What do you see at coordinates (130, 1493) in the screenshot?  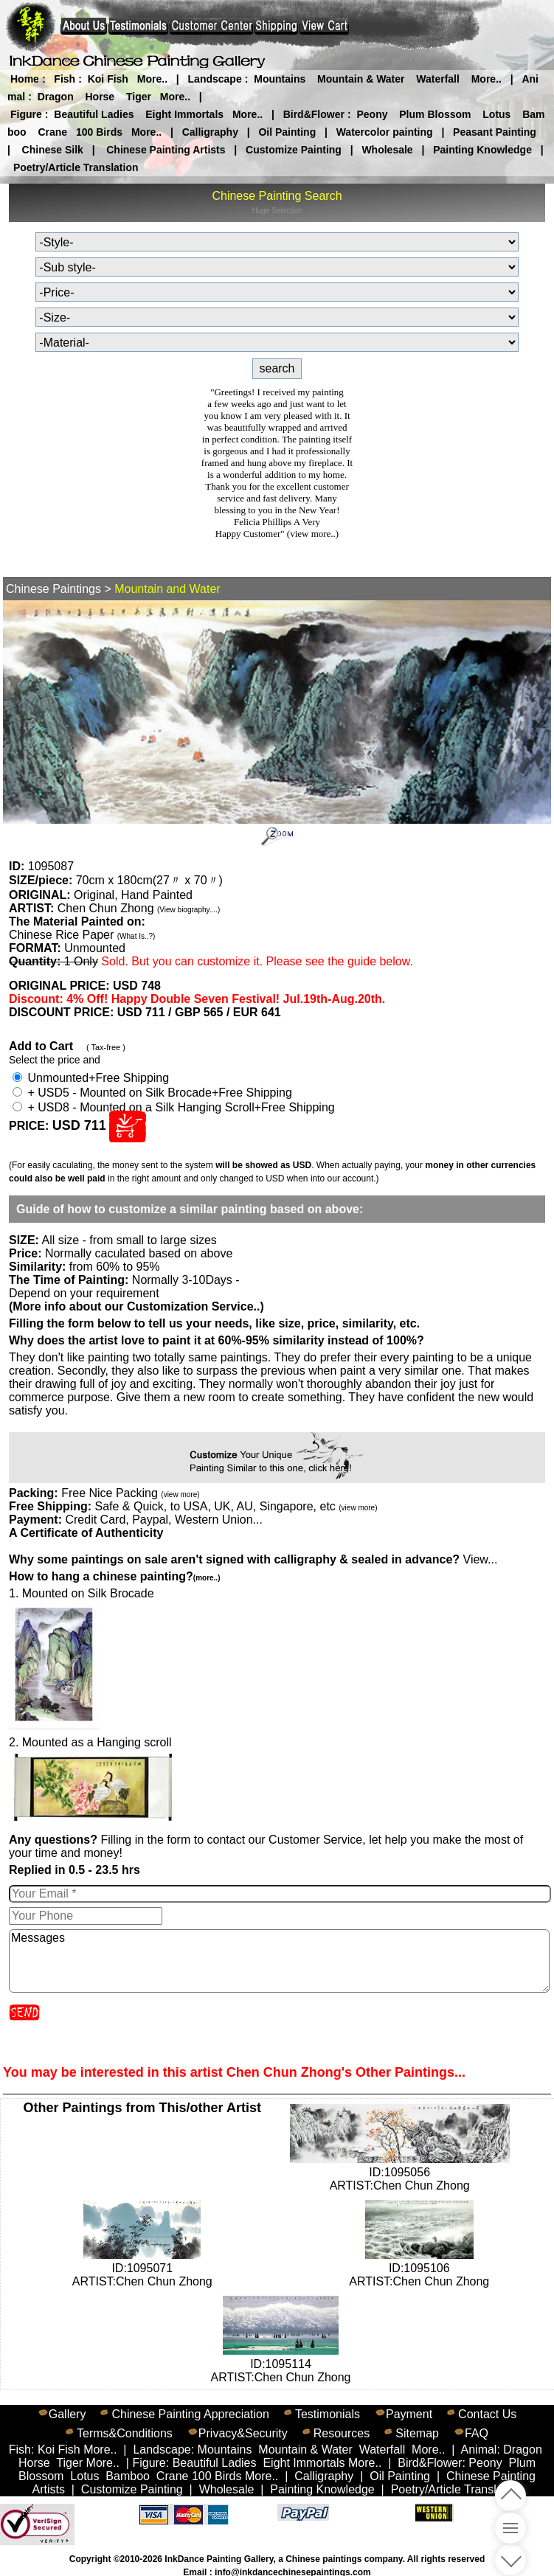 I see `Free Nice Packing` at bounding box center [130, 1493].